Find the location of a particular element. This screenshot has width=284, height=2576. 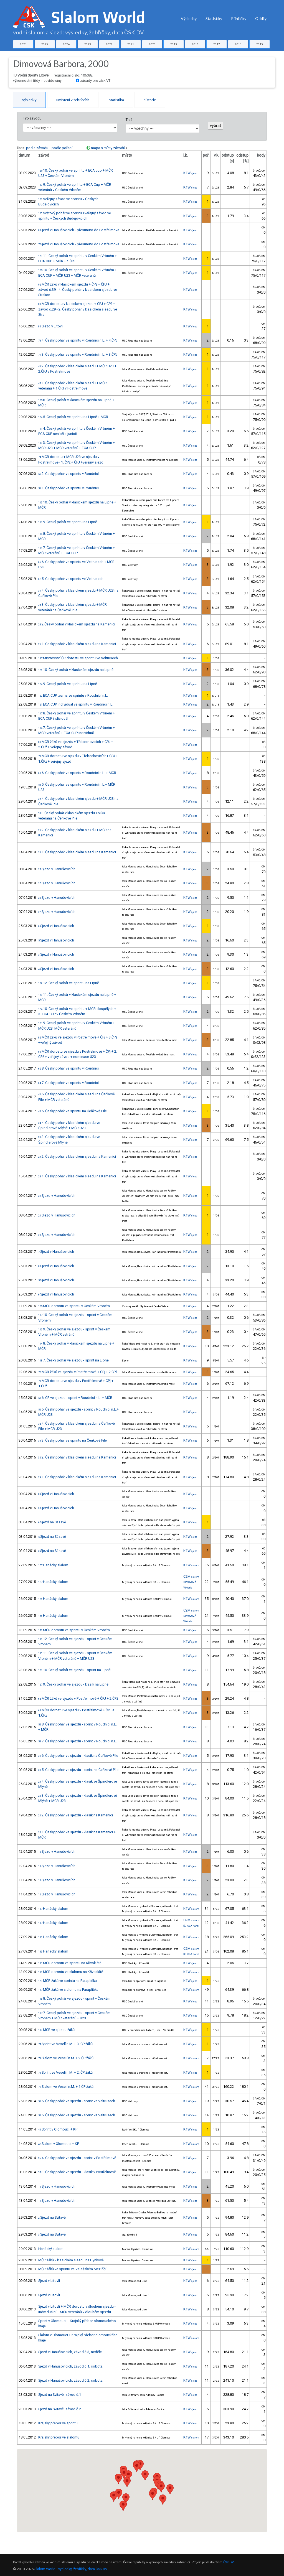

4. Český pohár ve sjezdu - sprint v Postřelmově is located at coordinates (77, 2158).